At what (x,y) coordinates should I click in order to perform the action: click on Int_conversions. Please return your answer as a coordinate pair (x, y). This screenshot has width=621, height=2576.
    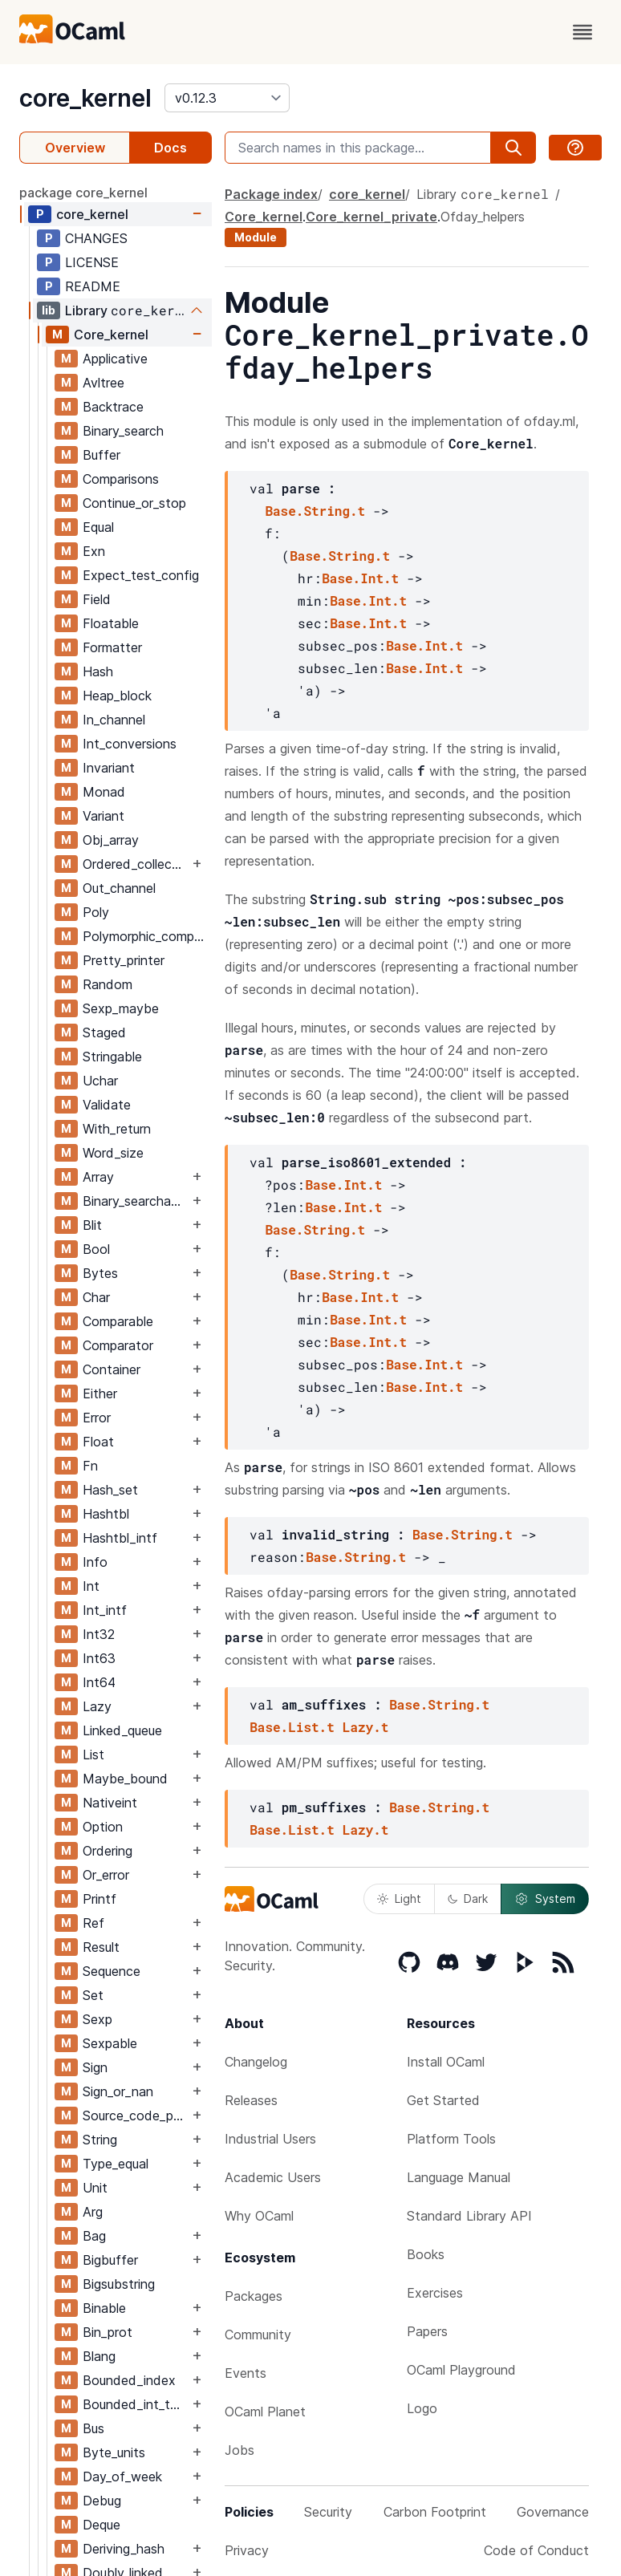
    Looking at the image, I should click on (130, 744).